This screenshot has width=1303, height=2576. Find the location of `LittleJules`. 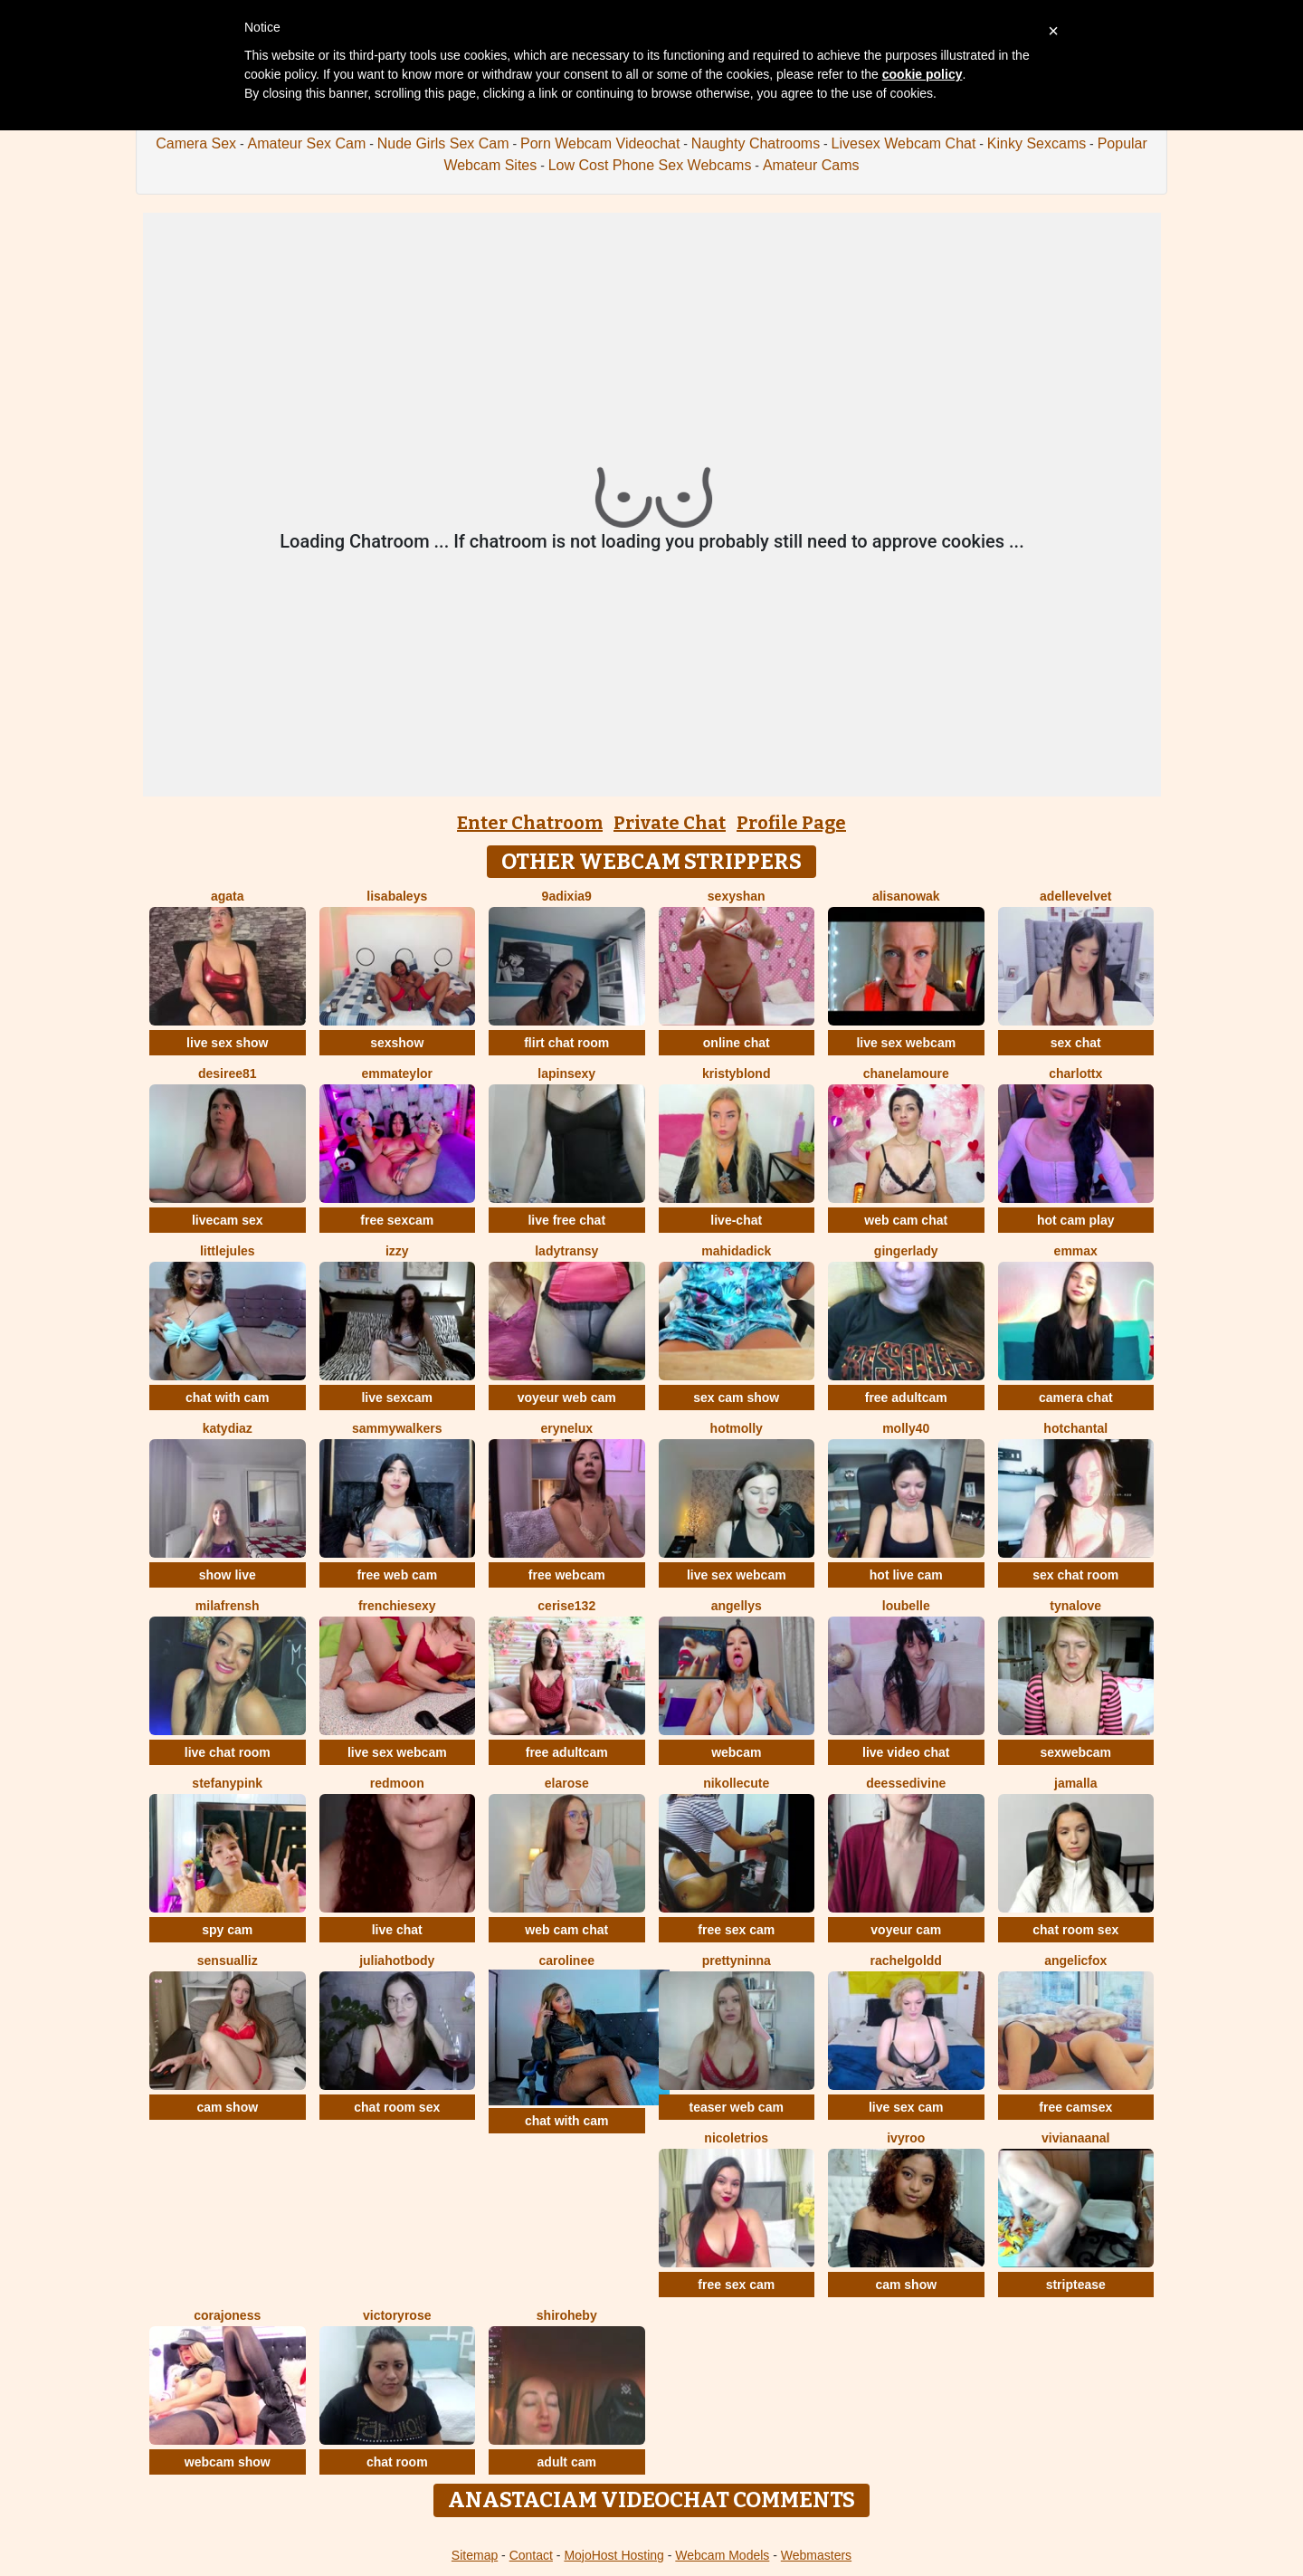

LittleJules is located at coordinates (227, 1251).